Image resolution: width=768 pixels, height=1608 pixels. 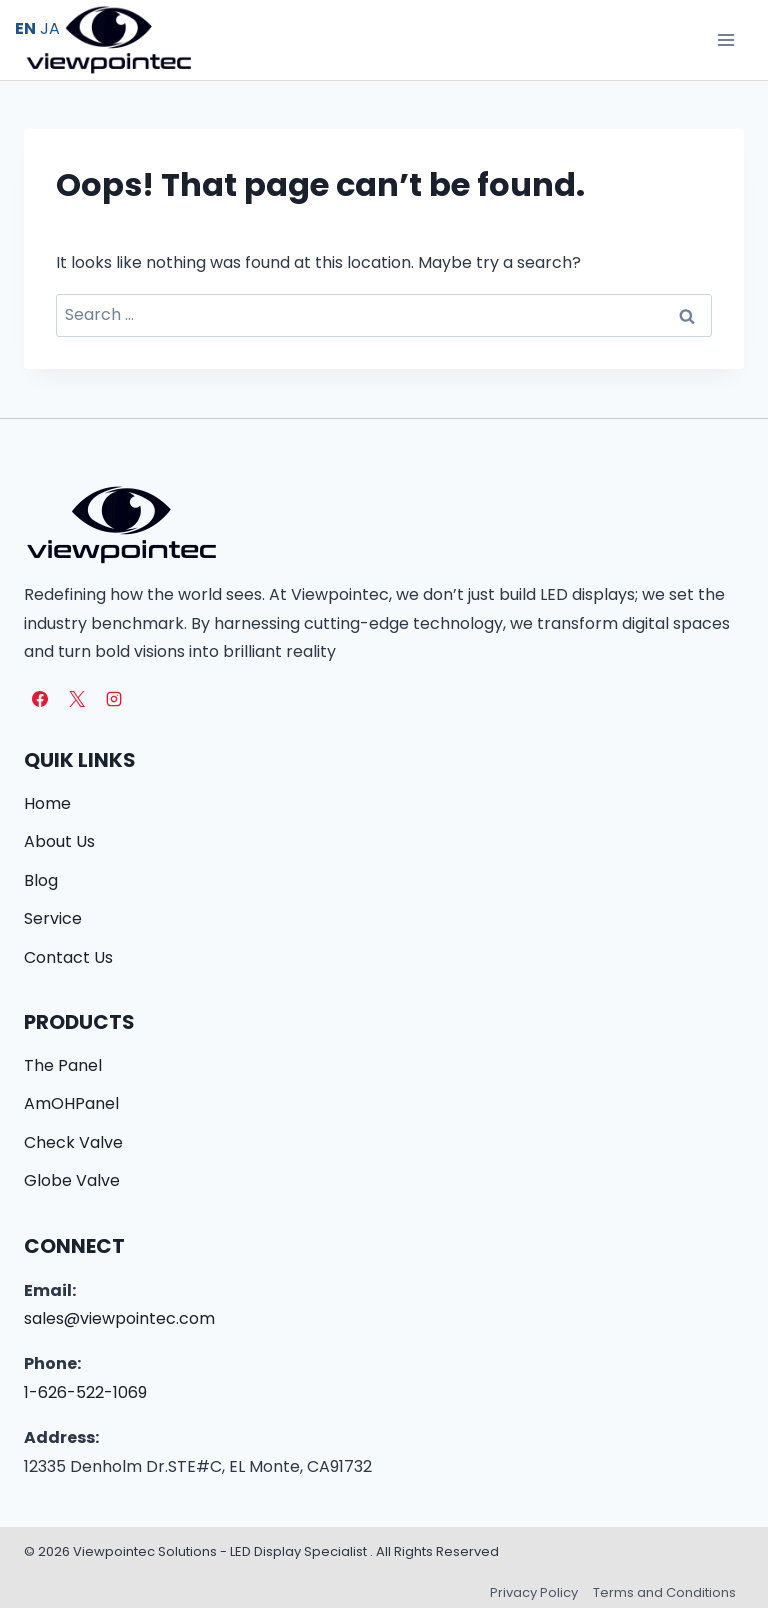 I want to click on sales@viewpointec.com, so click(x=119, y=1318).